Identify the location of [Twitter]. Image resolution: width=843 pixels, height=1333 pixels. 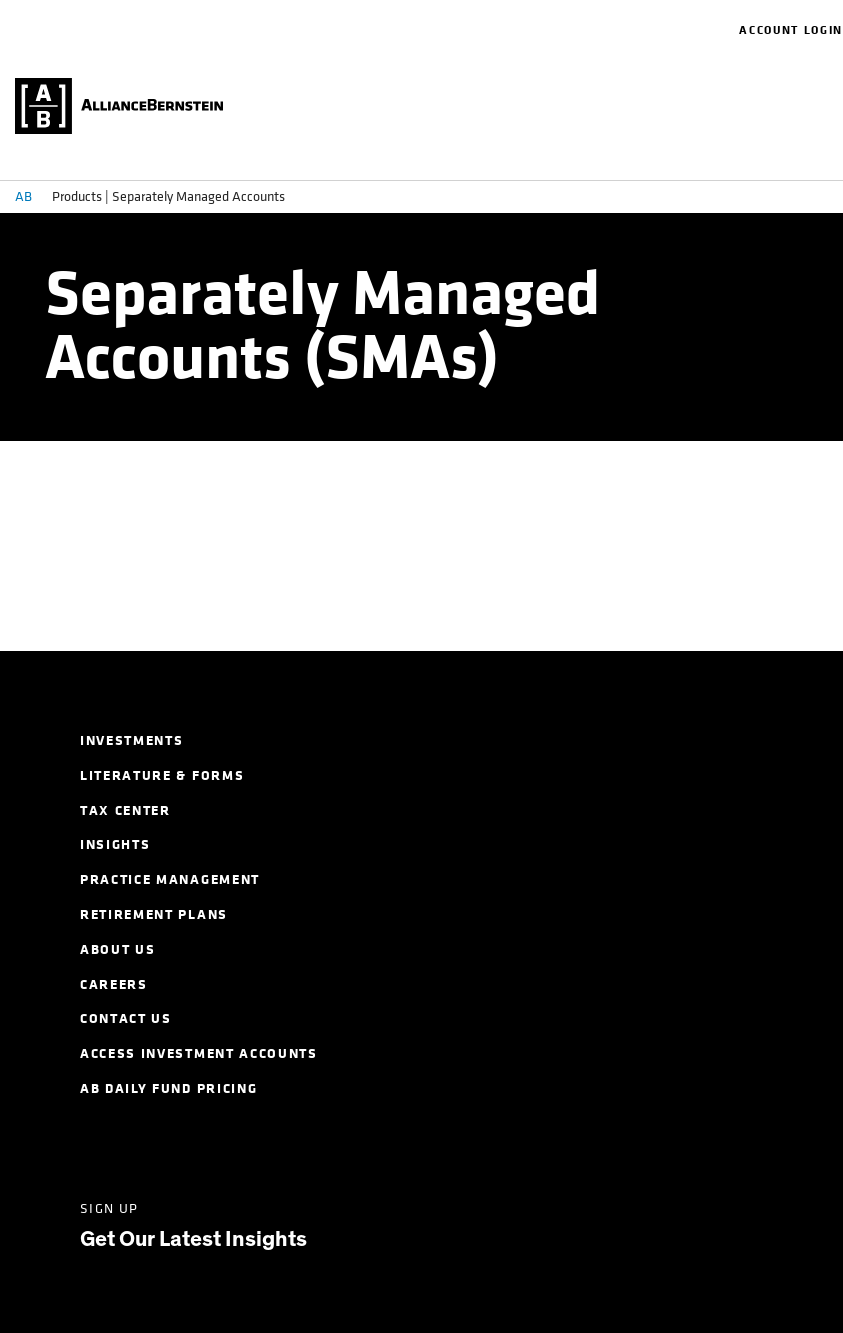
(170, 1142).